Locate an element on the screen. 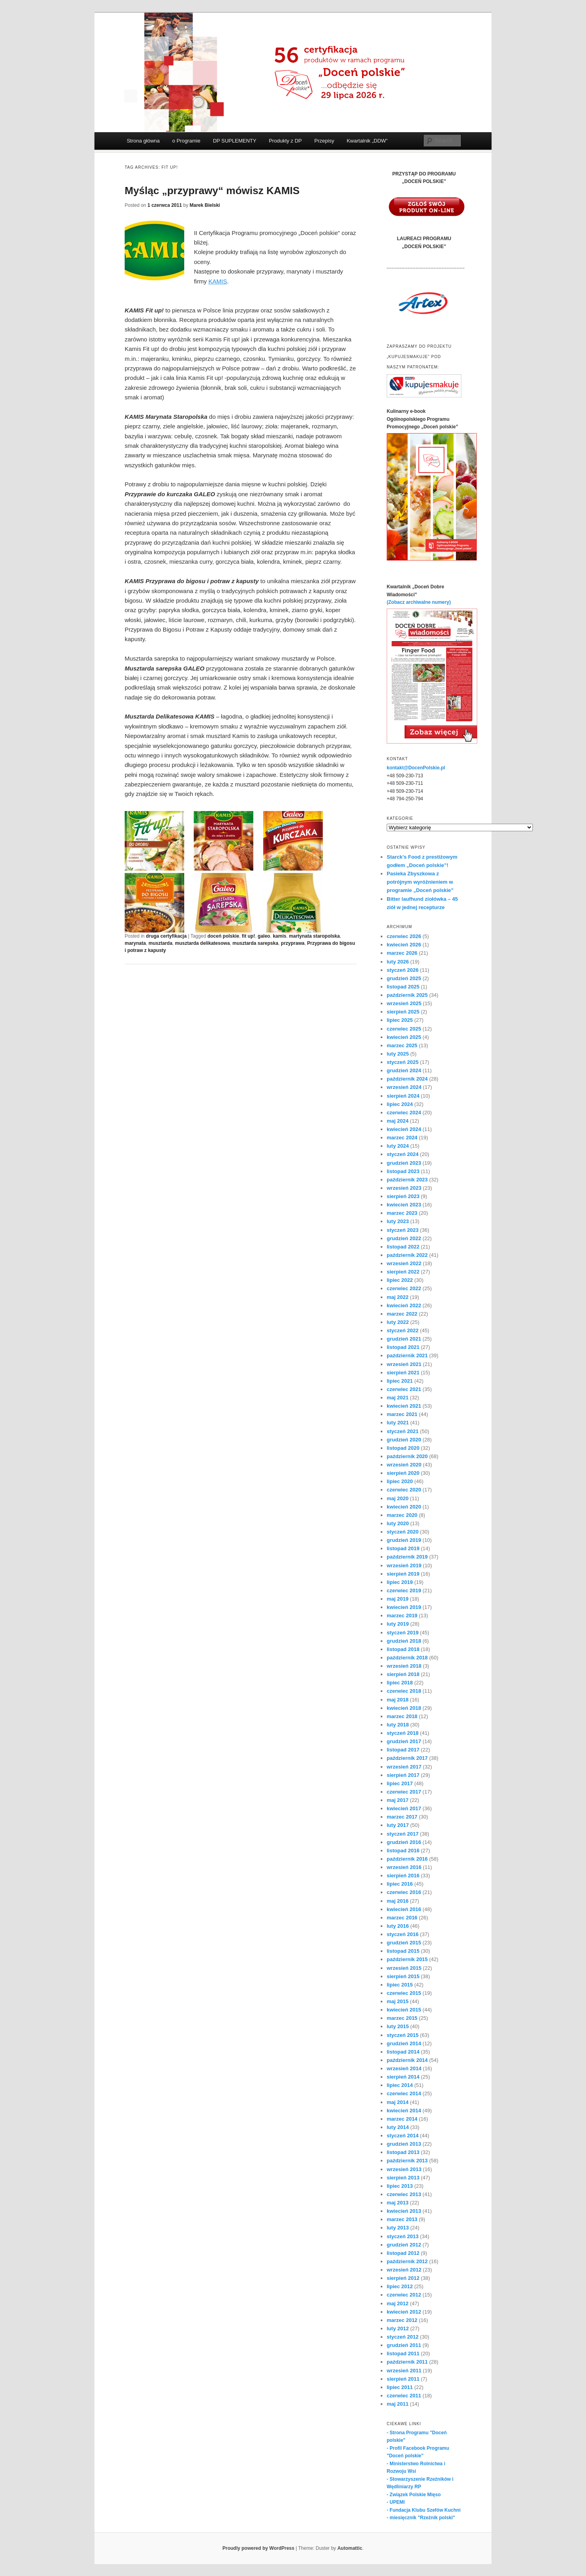 This screenshot has width=586, height=2576. marzec 2014 is located at coordinates (402, 2119).